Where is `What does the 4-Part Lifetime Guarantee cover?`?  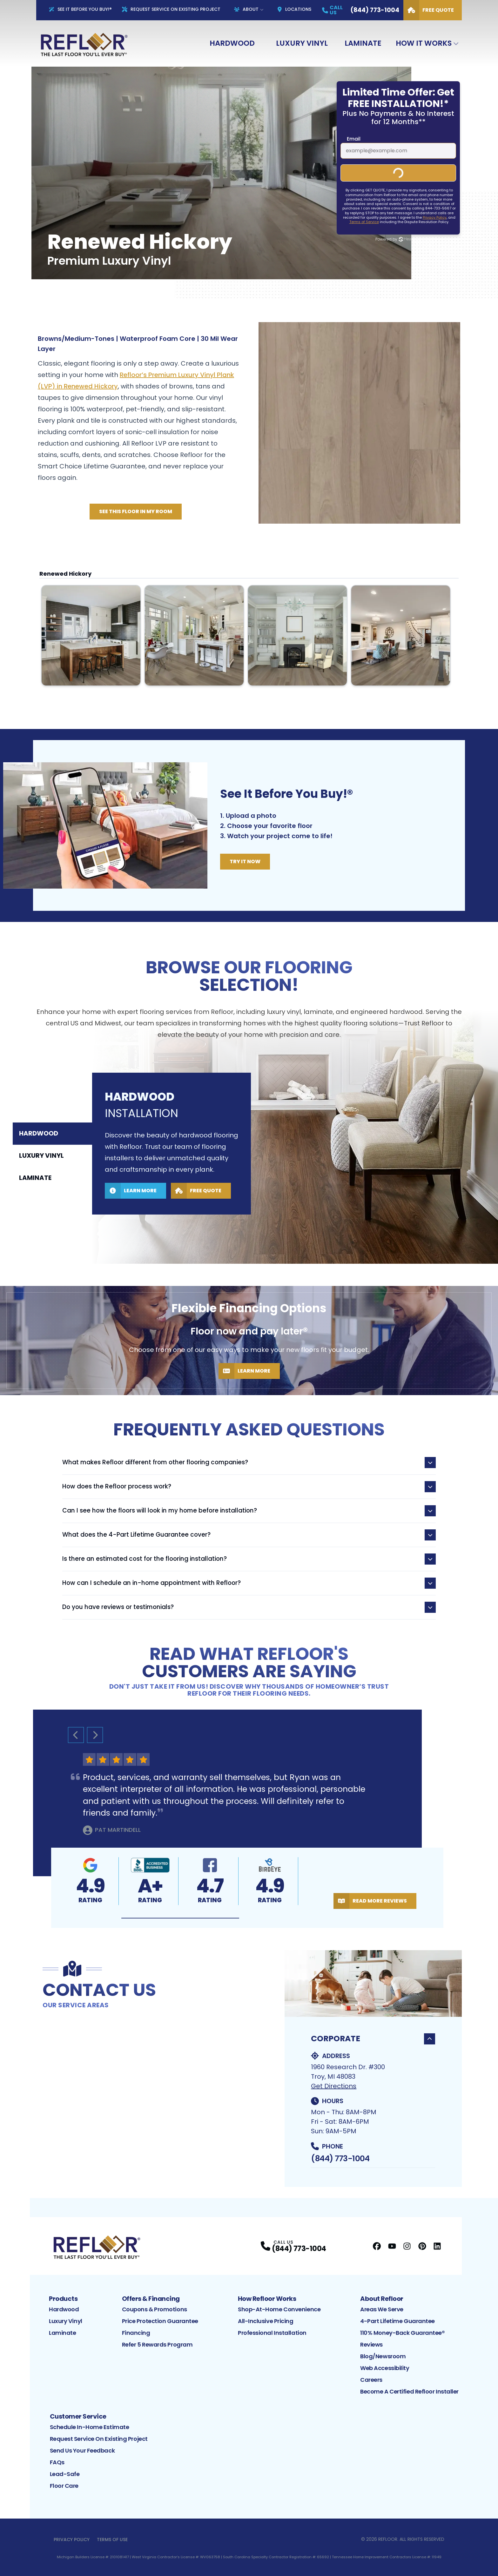 What does the 4-Part Lifetime Guarantee cover? is located at coordinates (249, 1534).